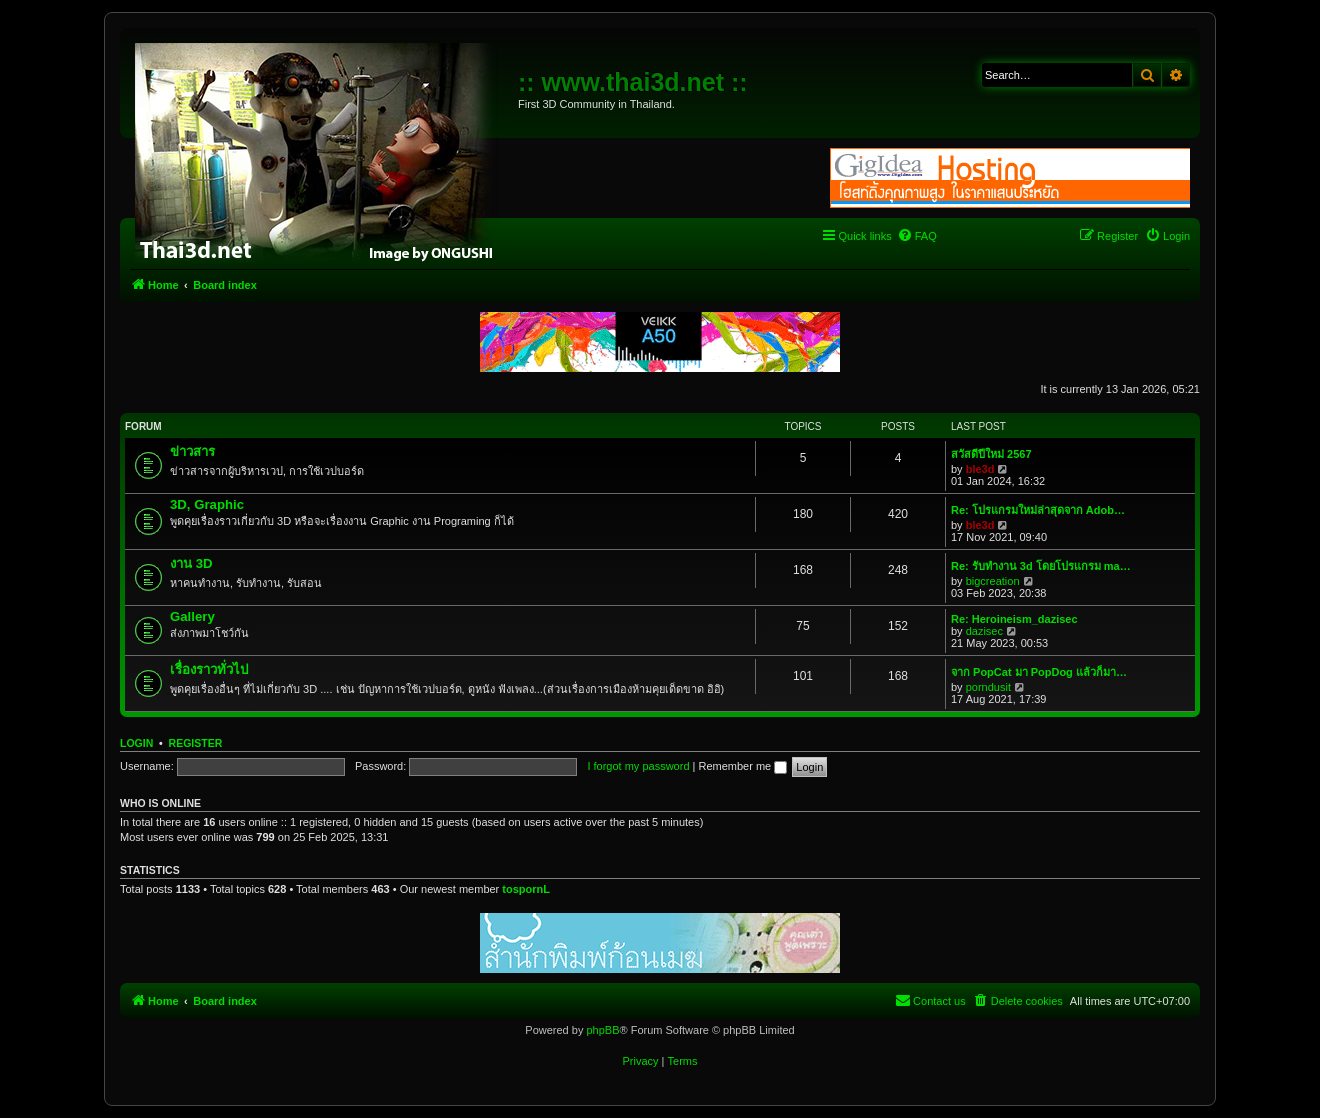  Describe the element at coordinates (192, 616) in the screenshot. I see `Gallery` at that location.